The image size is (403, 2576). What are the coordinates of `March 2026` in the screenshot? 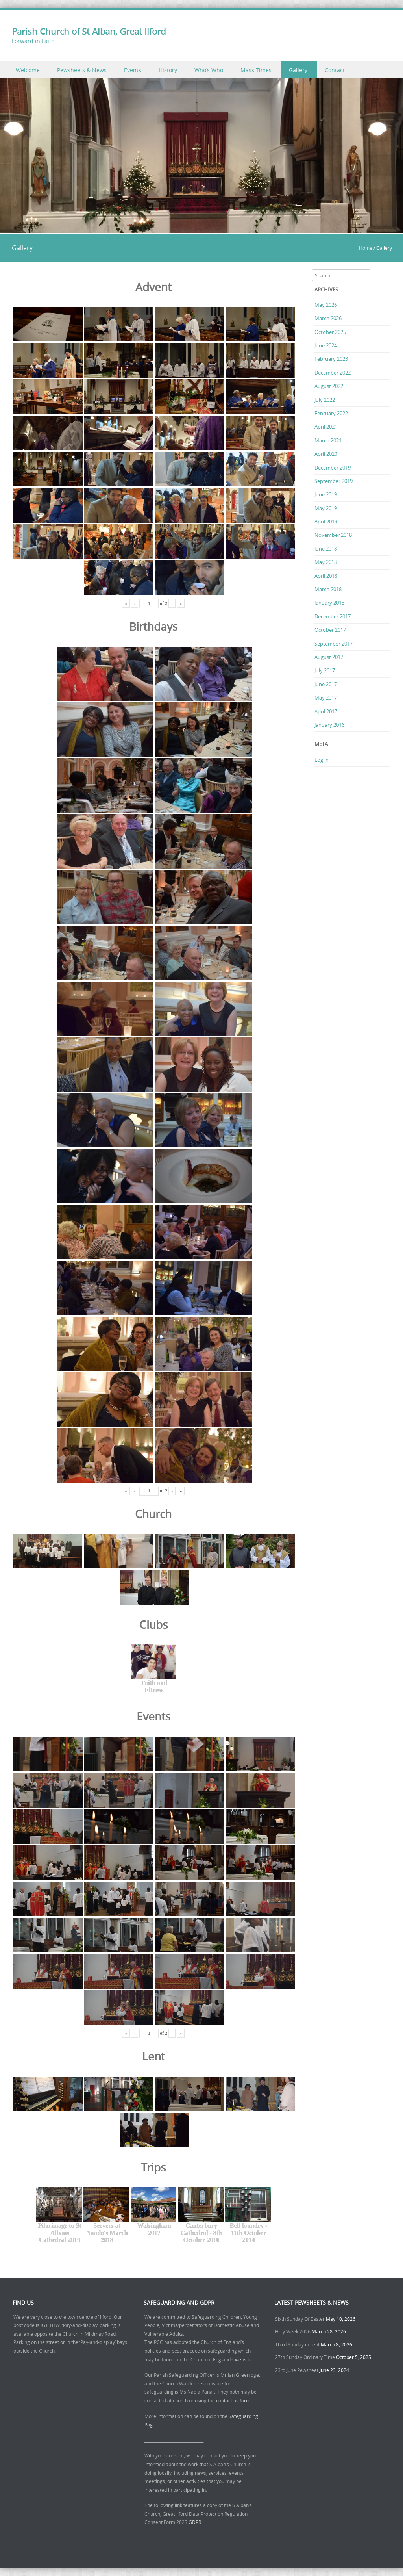 It's located at (328, 318).